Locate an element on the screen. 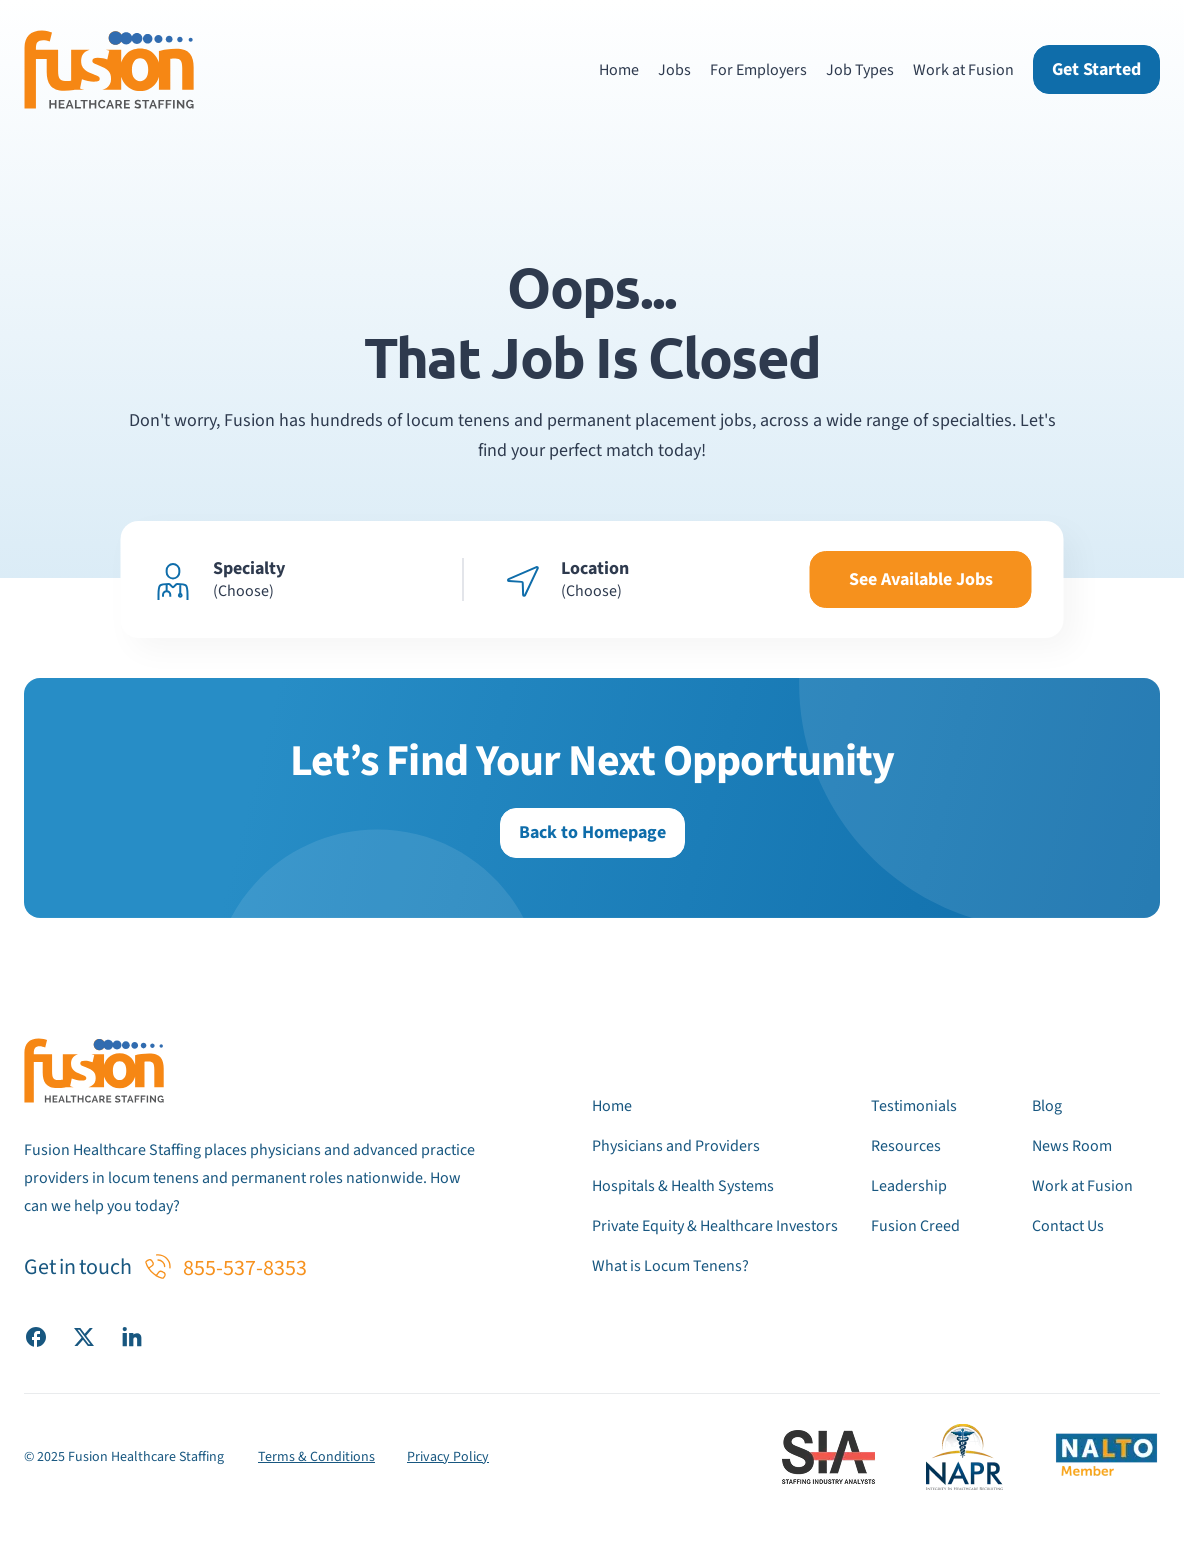 Image resolution: width=1184 pixels, height=1561 pixels. Jobs is located at coordinates (674, 70).